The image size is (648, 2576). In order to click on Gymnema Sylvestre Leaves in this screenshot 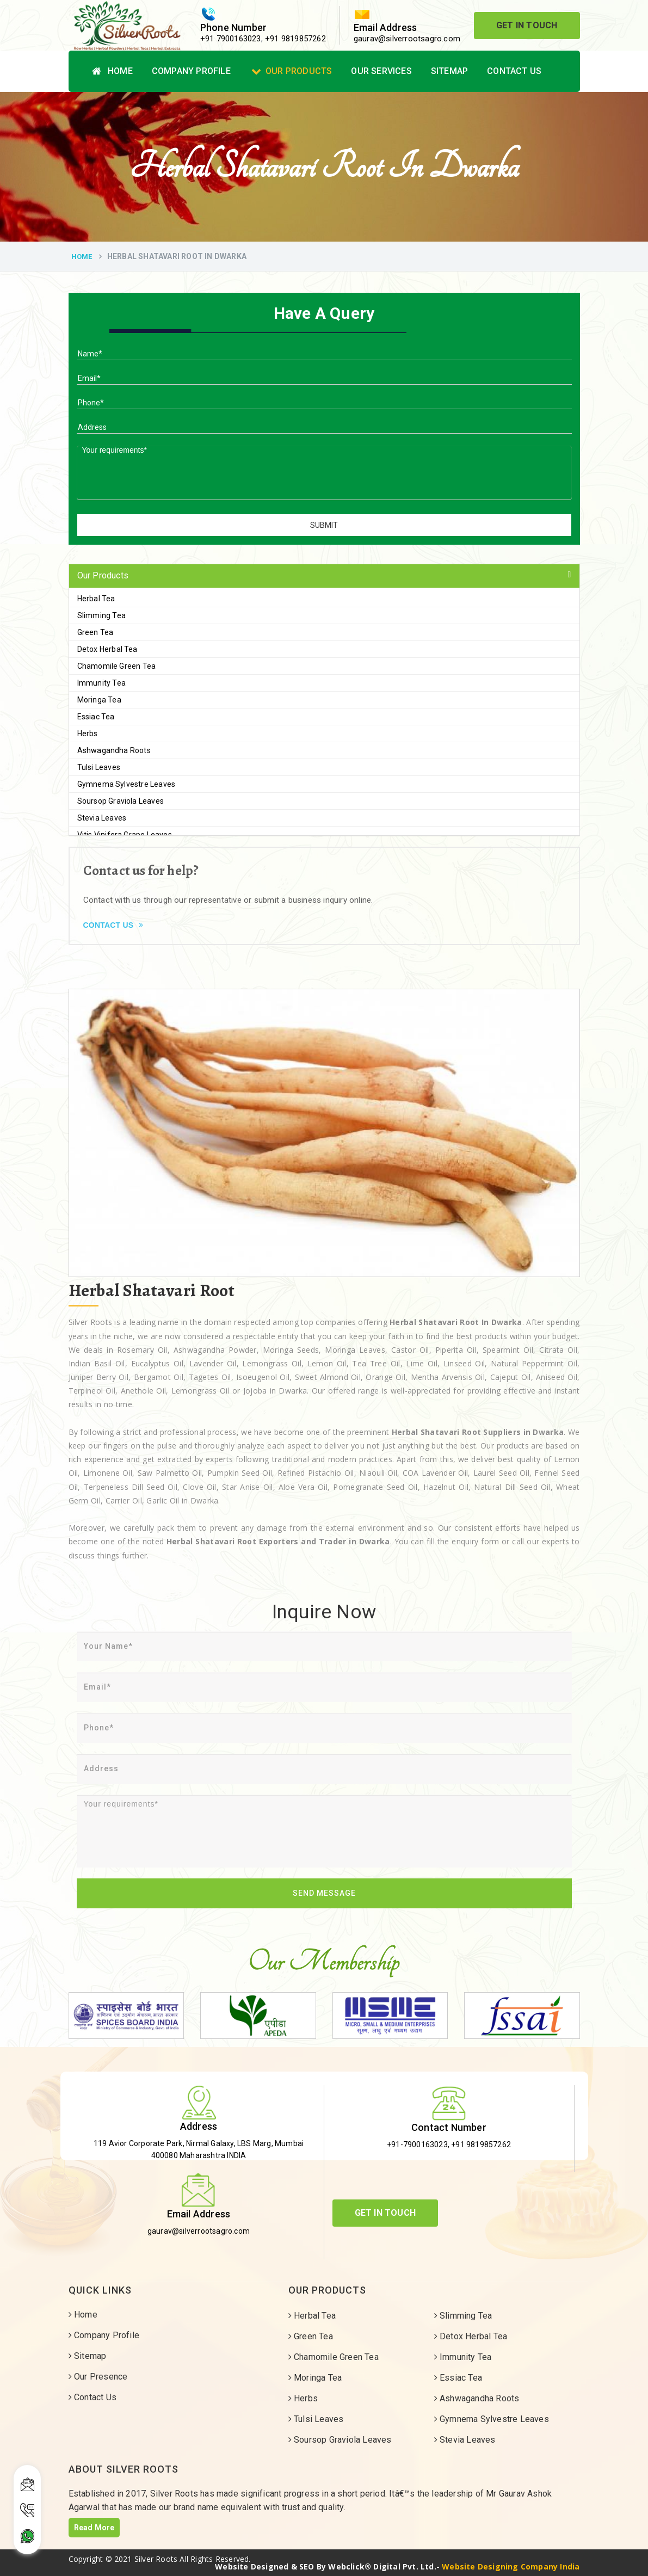, I will do `click(126, 784)`.